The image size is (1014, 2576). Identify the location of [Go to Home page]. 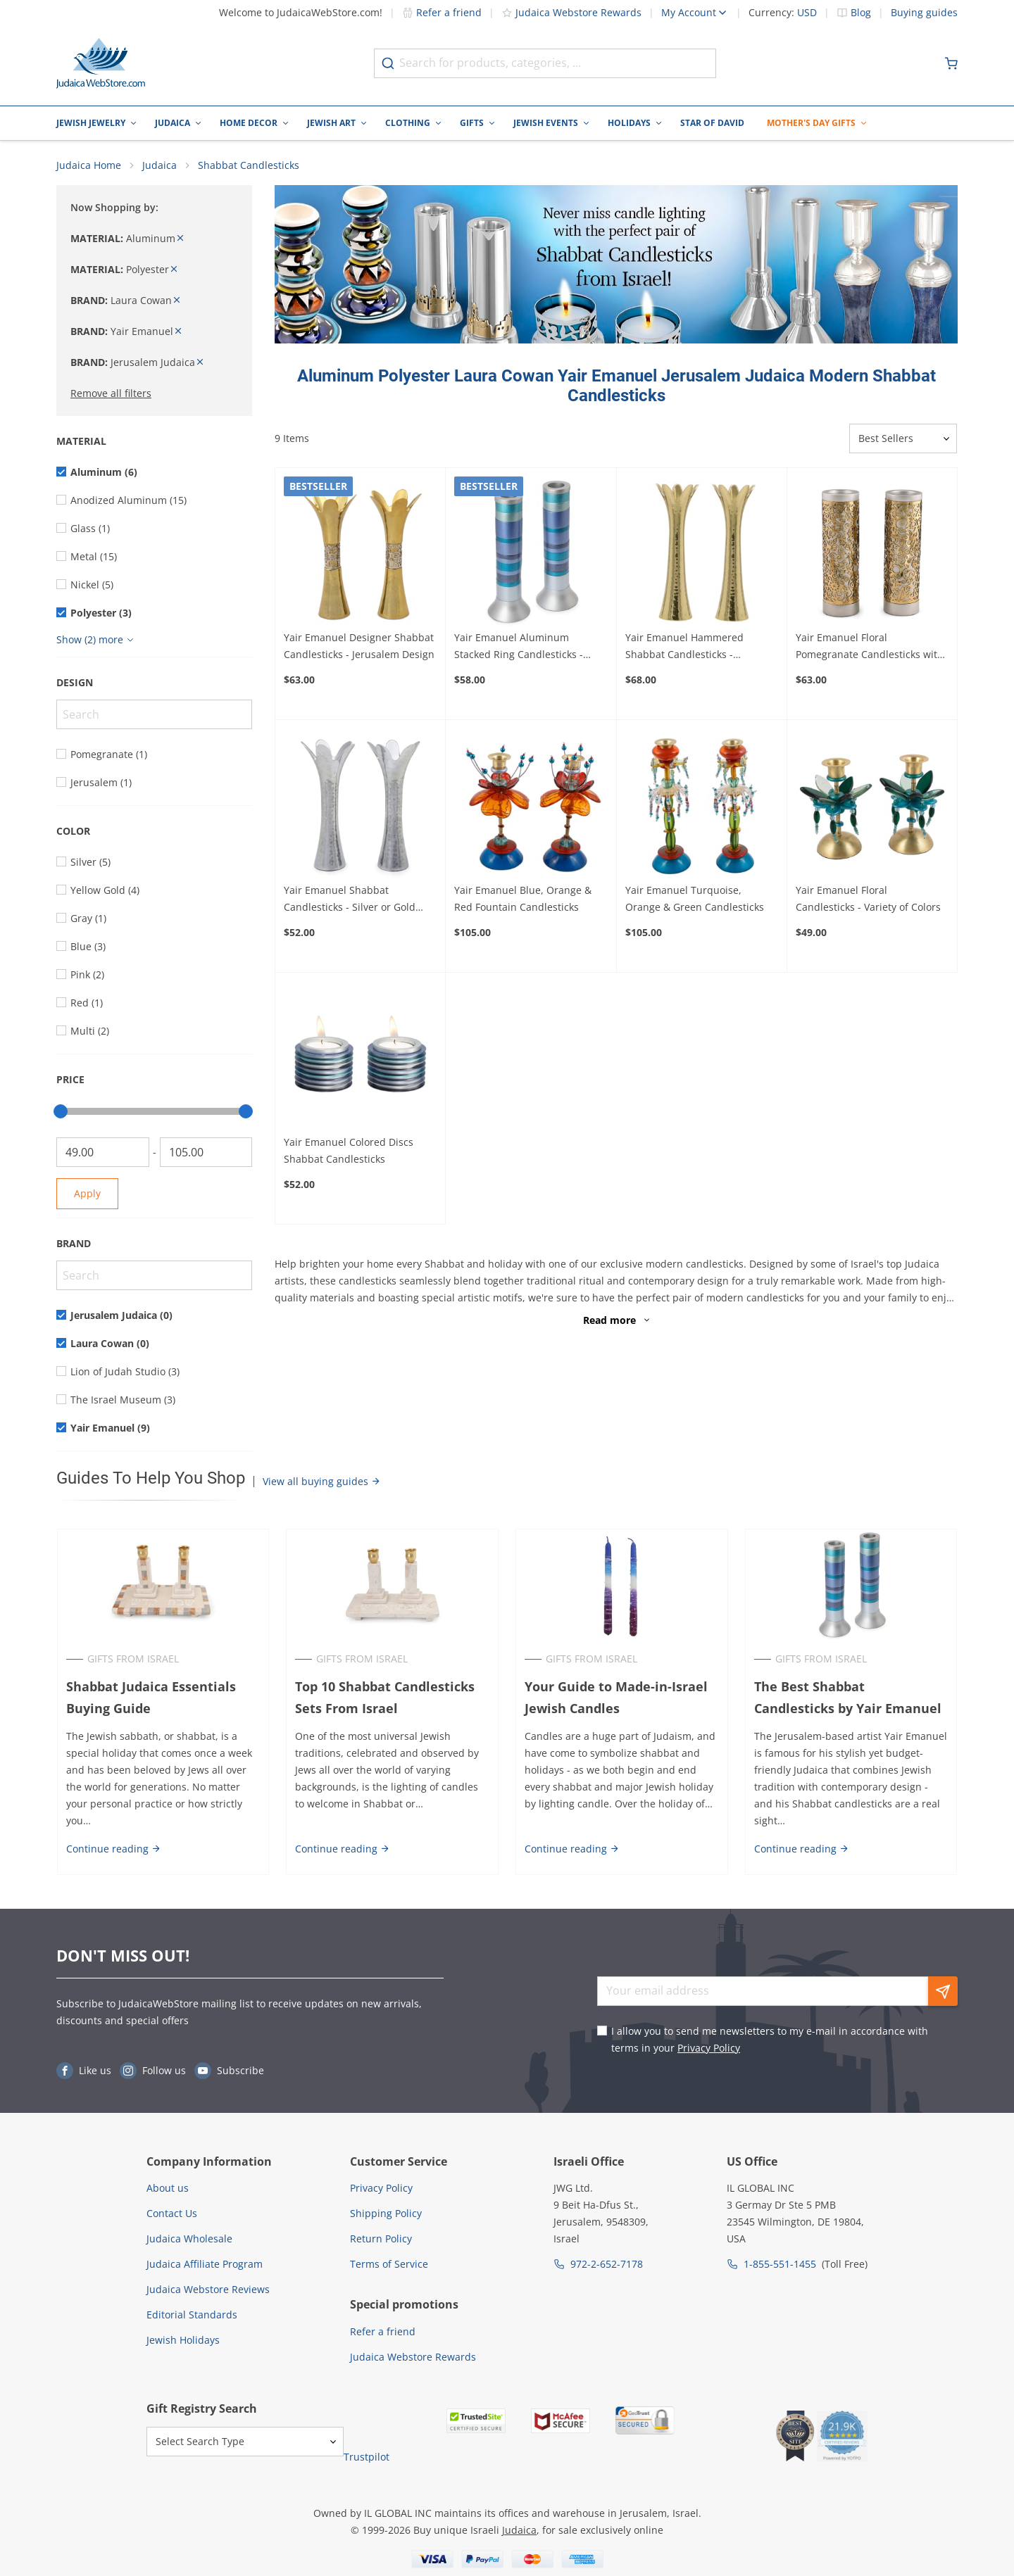
(100, 63).